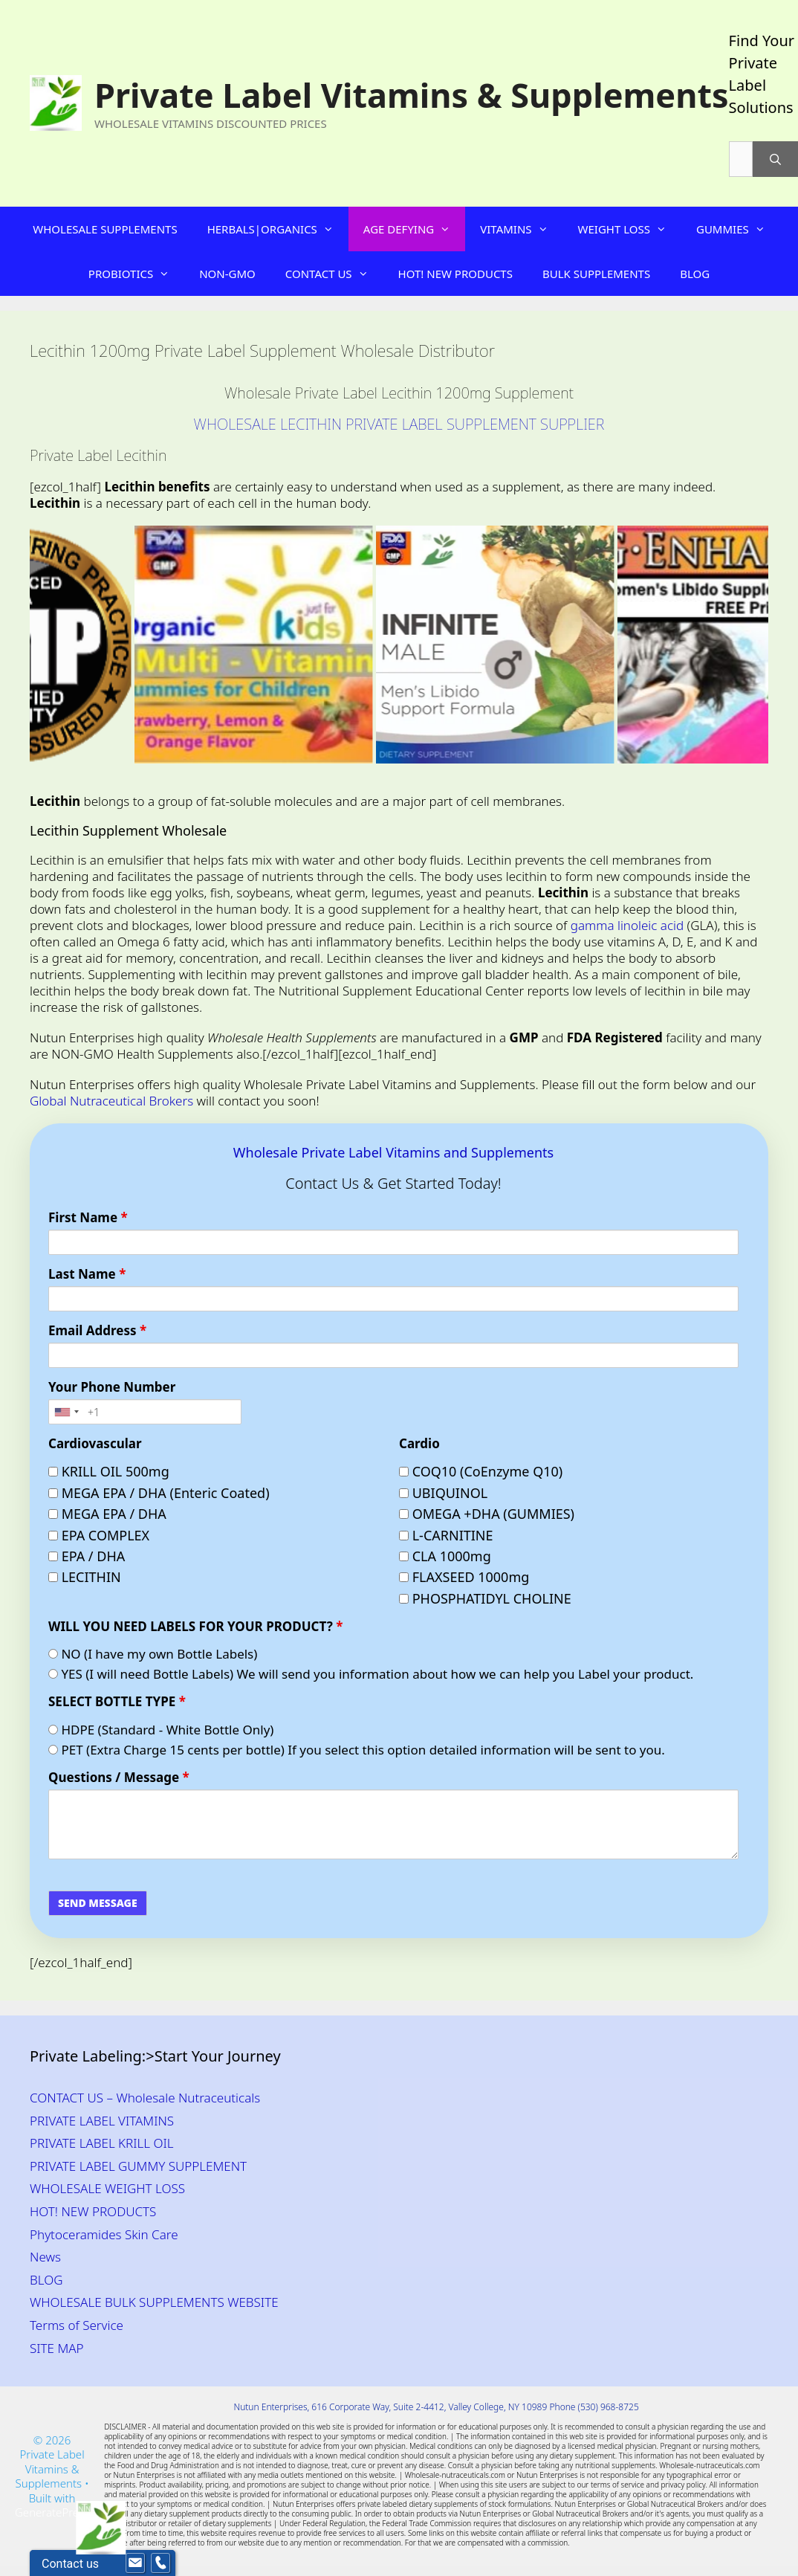  What do you see at coordinates (596, 273) in the screenshot?
I see `BULK SUPPLEMENTS` at bounding box center [596, 273].